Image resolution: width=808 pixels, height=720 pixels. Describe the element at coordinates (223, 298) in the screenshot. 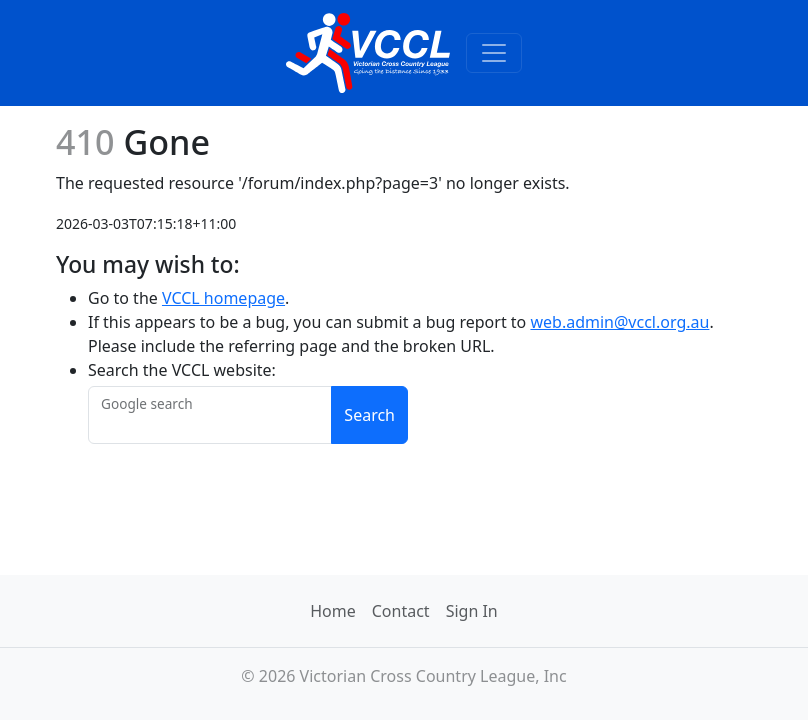

I see `VCCL homepage` at that location.